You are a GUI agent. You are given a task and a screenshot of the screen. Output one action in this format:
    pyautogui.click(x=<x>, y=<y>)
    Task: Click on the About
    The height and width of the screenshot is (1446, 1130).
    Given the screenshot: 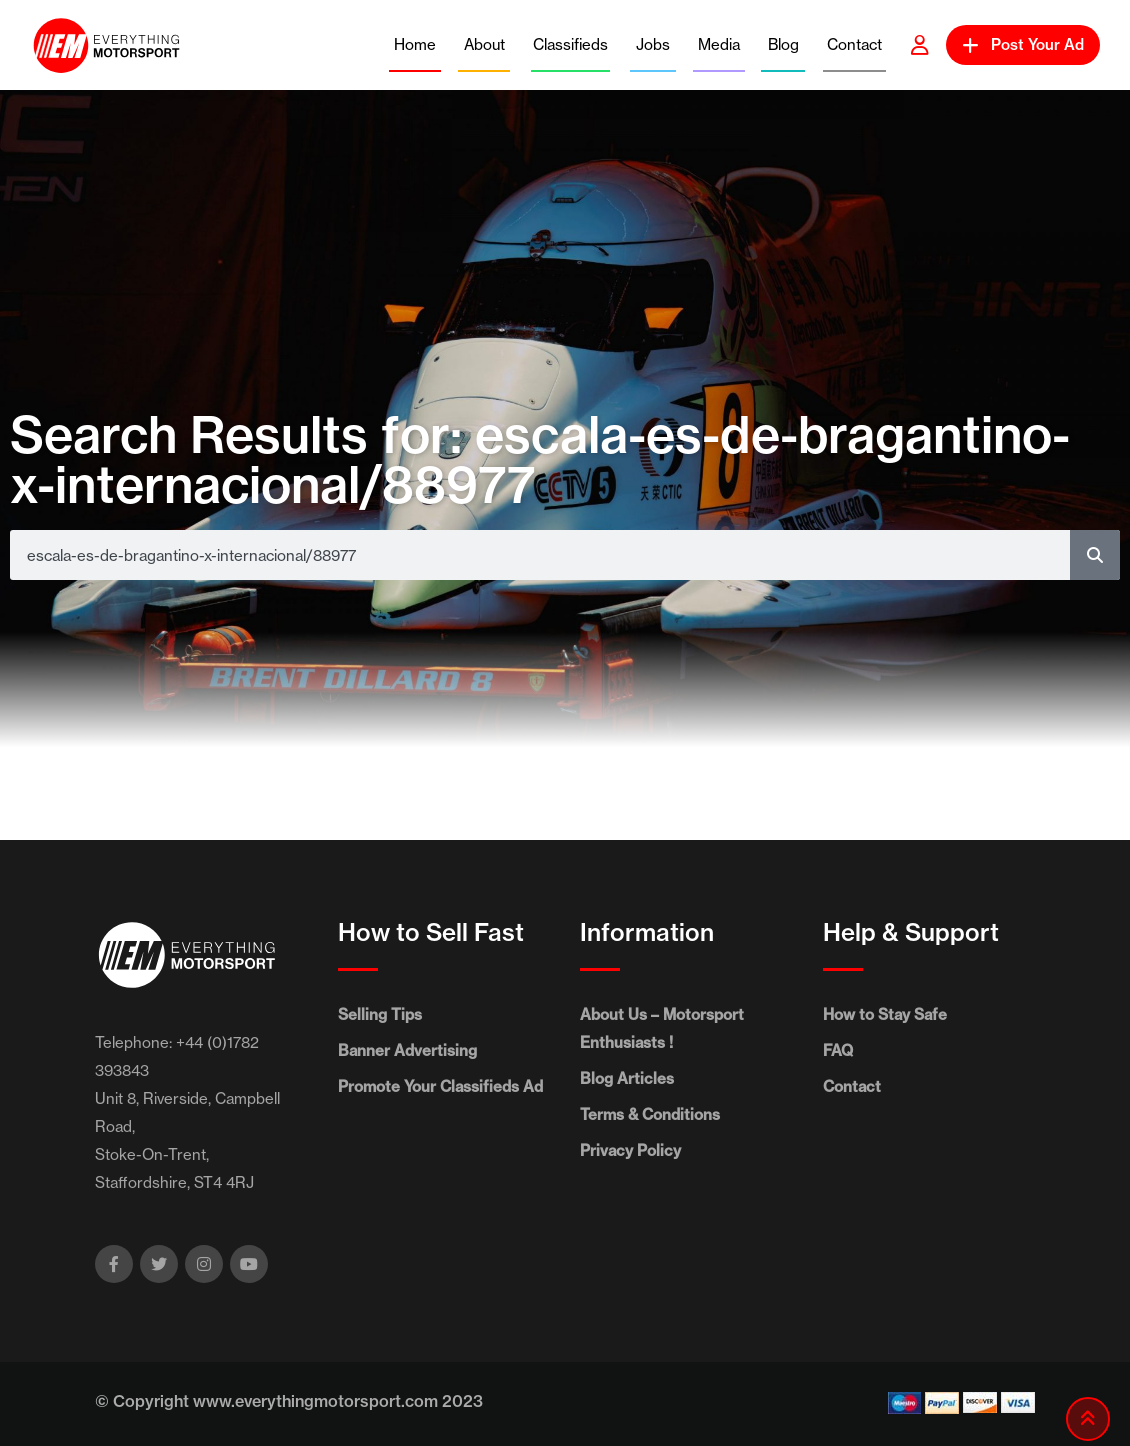 What is the action you would take?
    pyautogui.click(x=484, y=44)
    